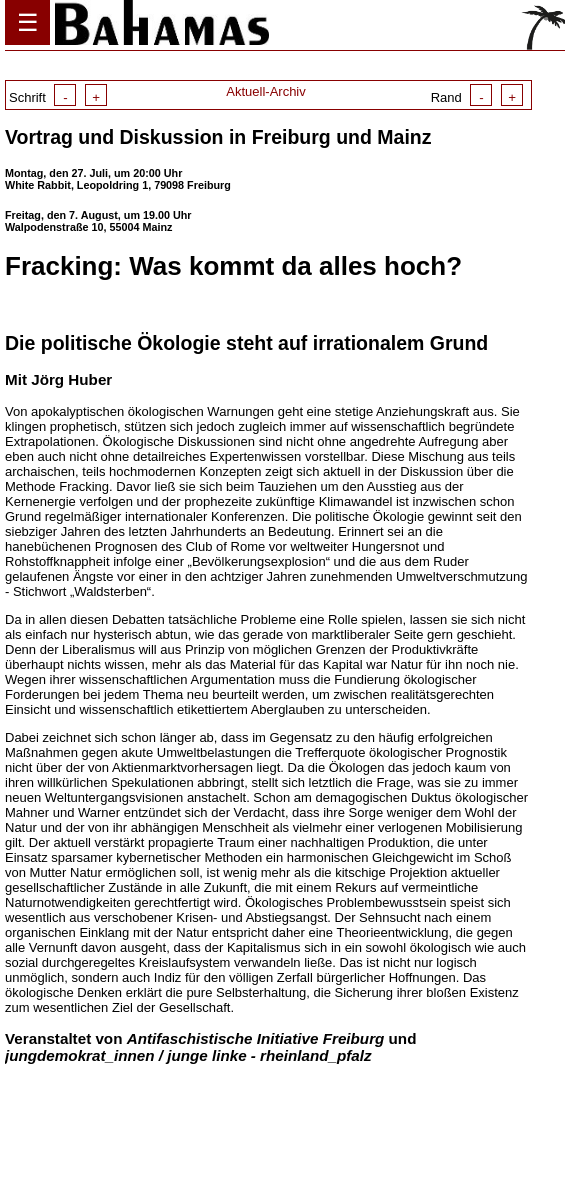 This screenshot has width=565, height=1184. I want to click on Schrift, so click(58, 97).